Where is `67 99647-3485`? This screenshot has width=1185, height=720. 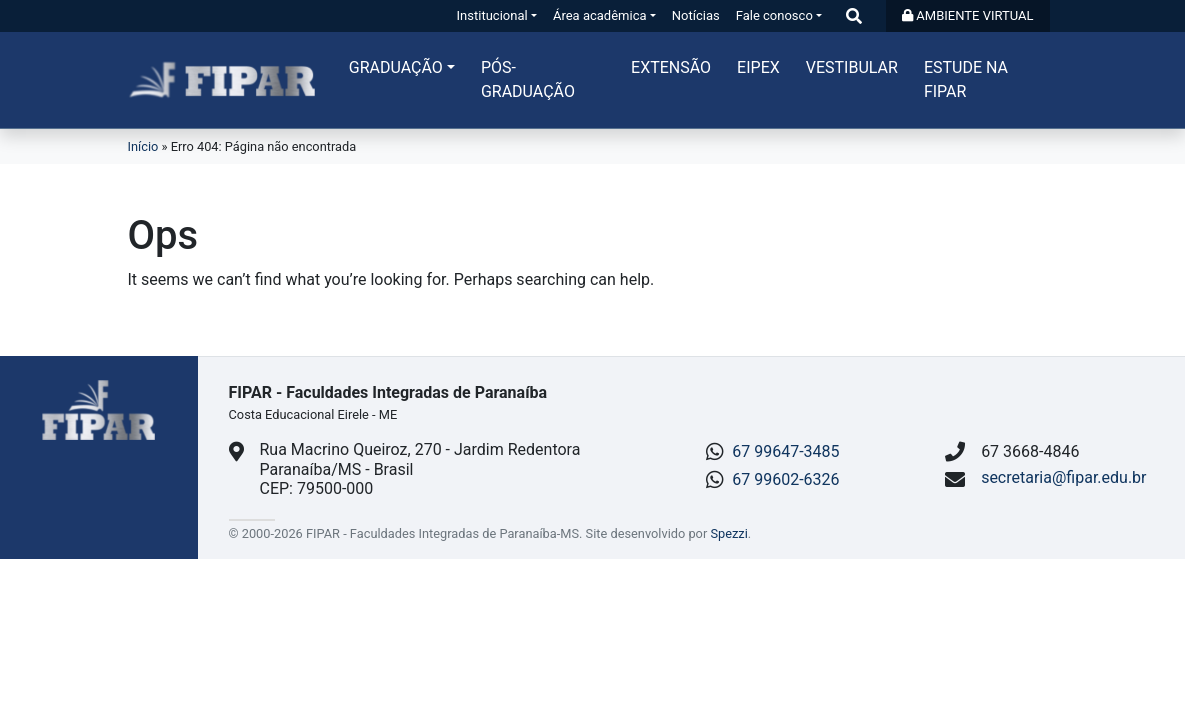
67 99647-3485 is located at coordinates (785, 451).